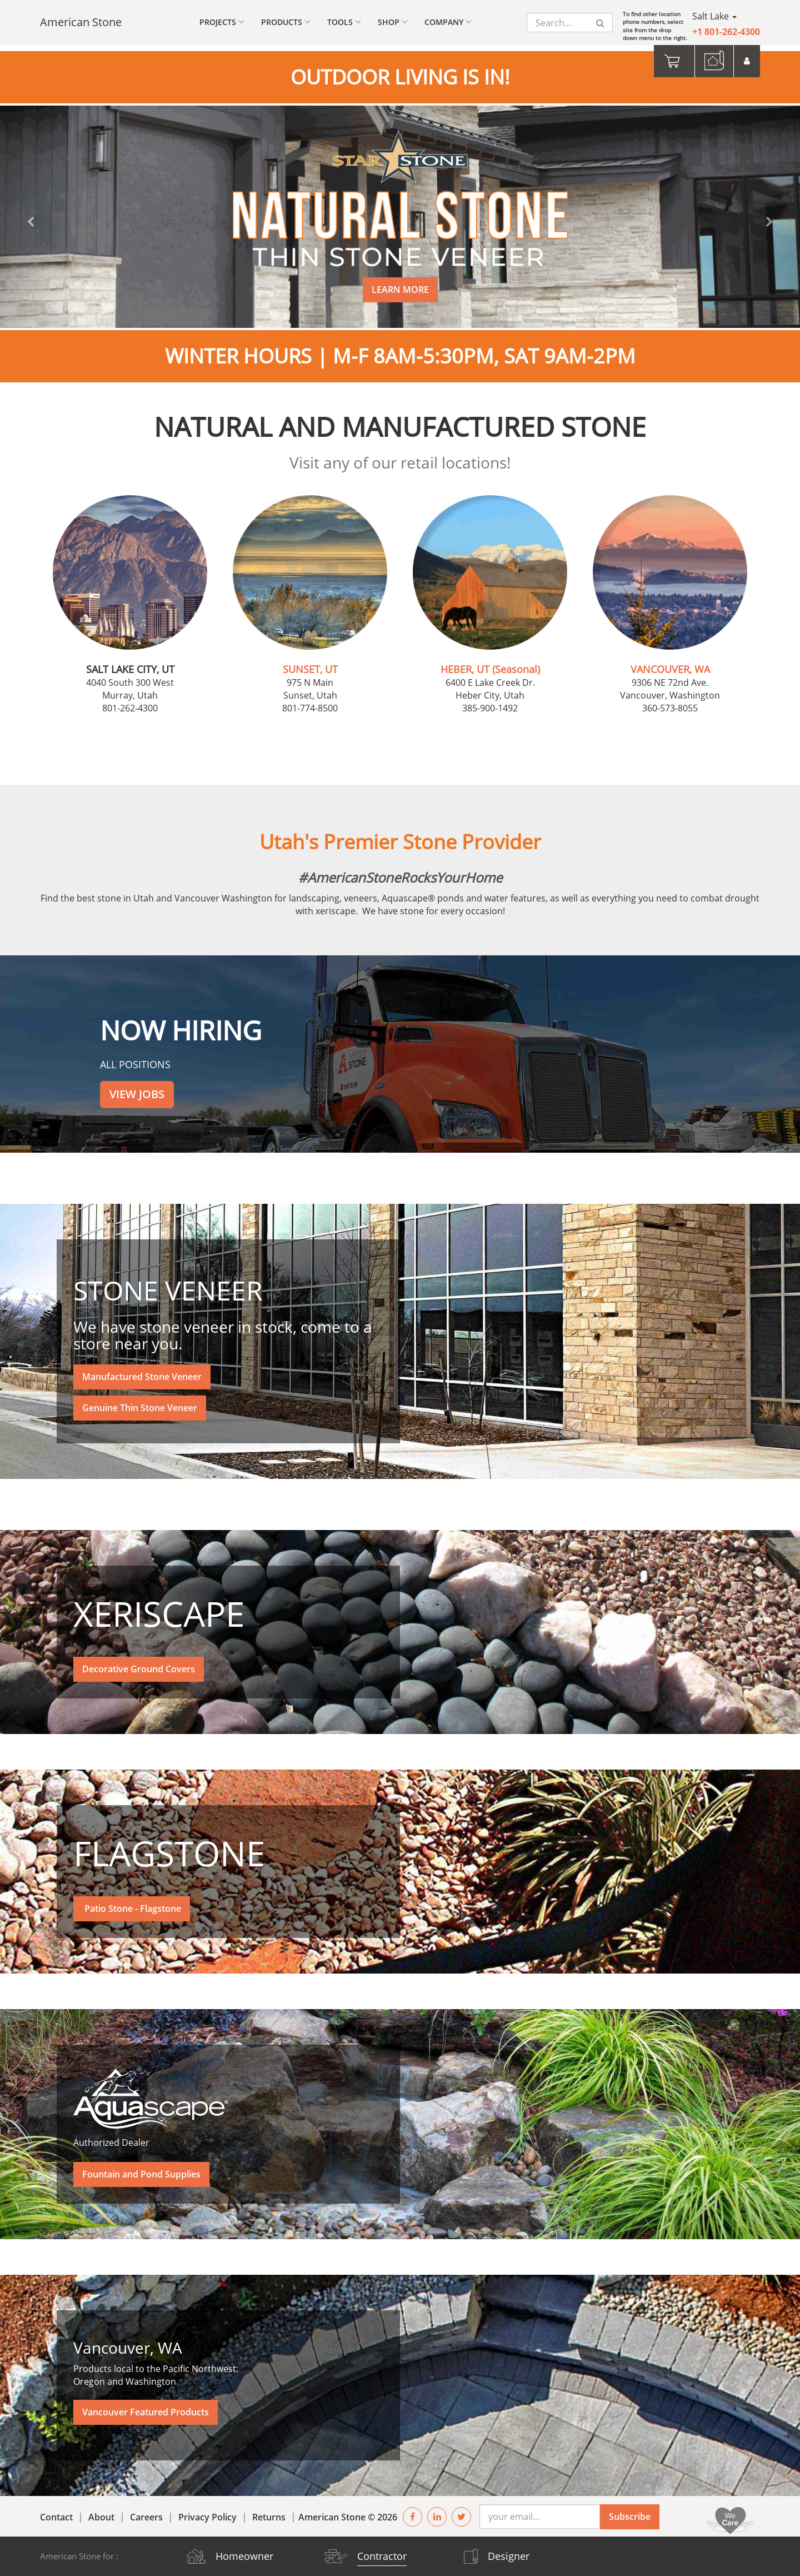 The image size is (800, 2576). Describe the element at coordinates (400, 283) in the screenshot. I see `LEARN MORE` at that location.